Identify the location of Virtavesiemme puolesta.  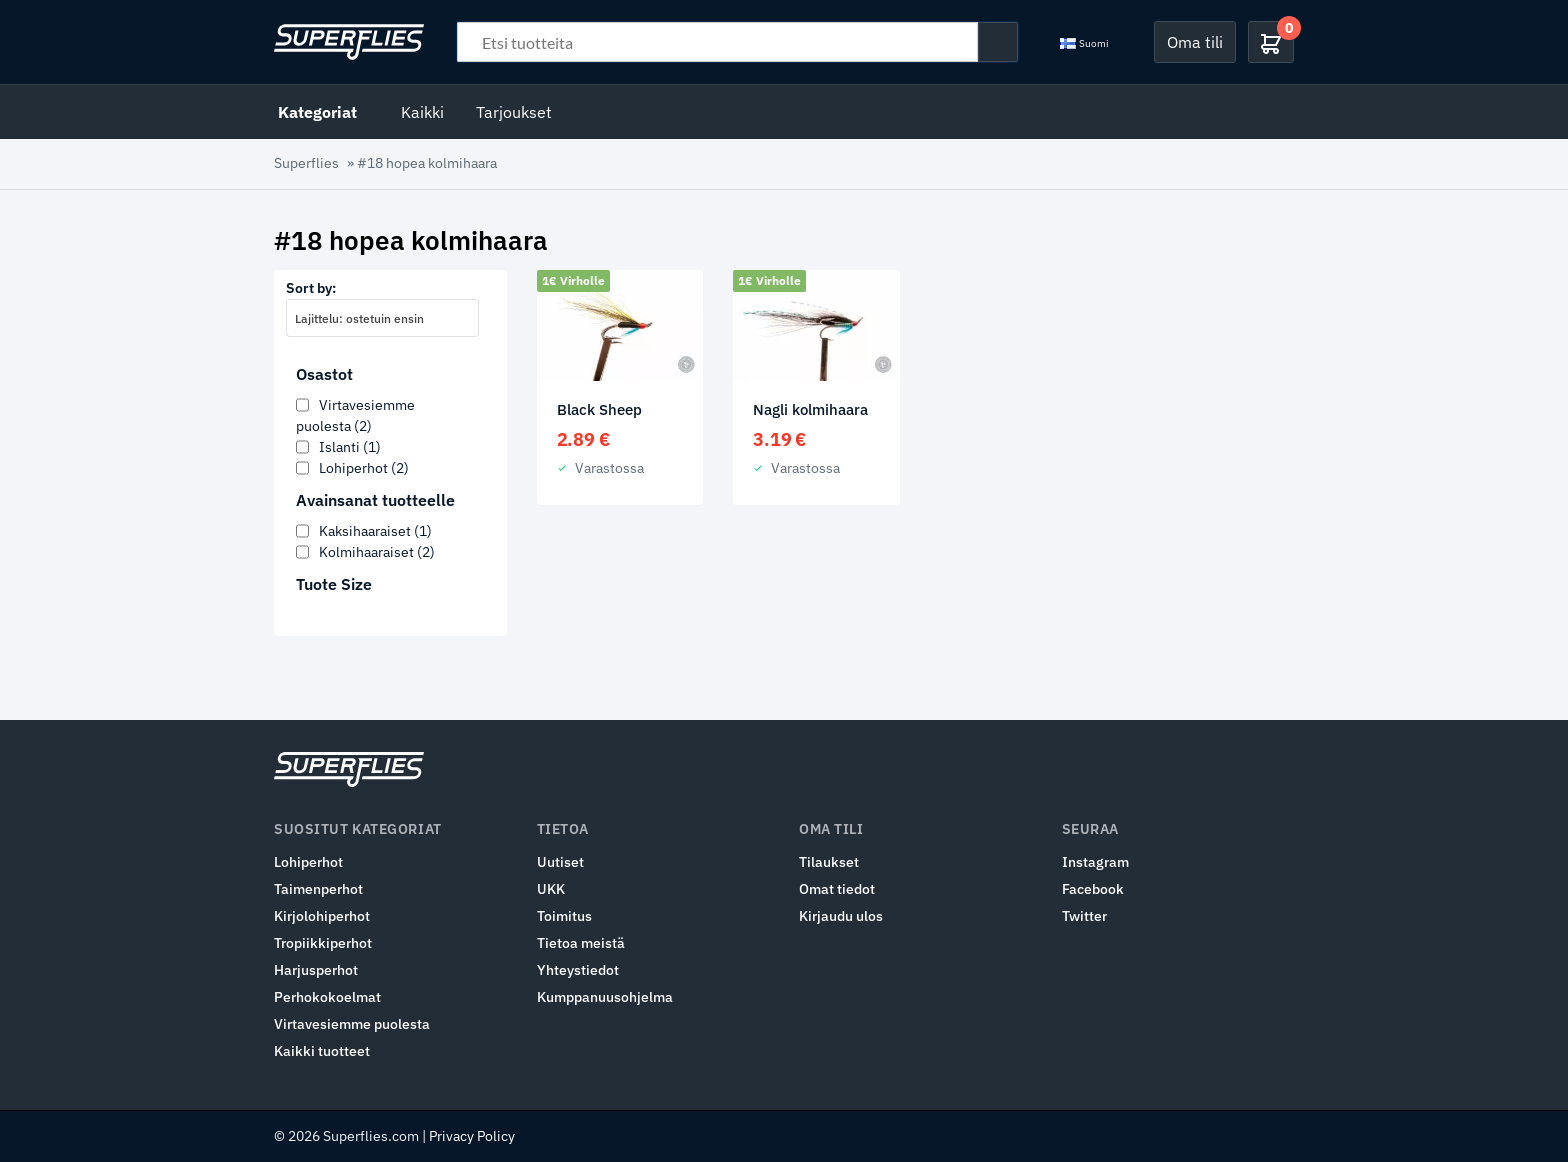
(352, 1024).